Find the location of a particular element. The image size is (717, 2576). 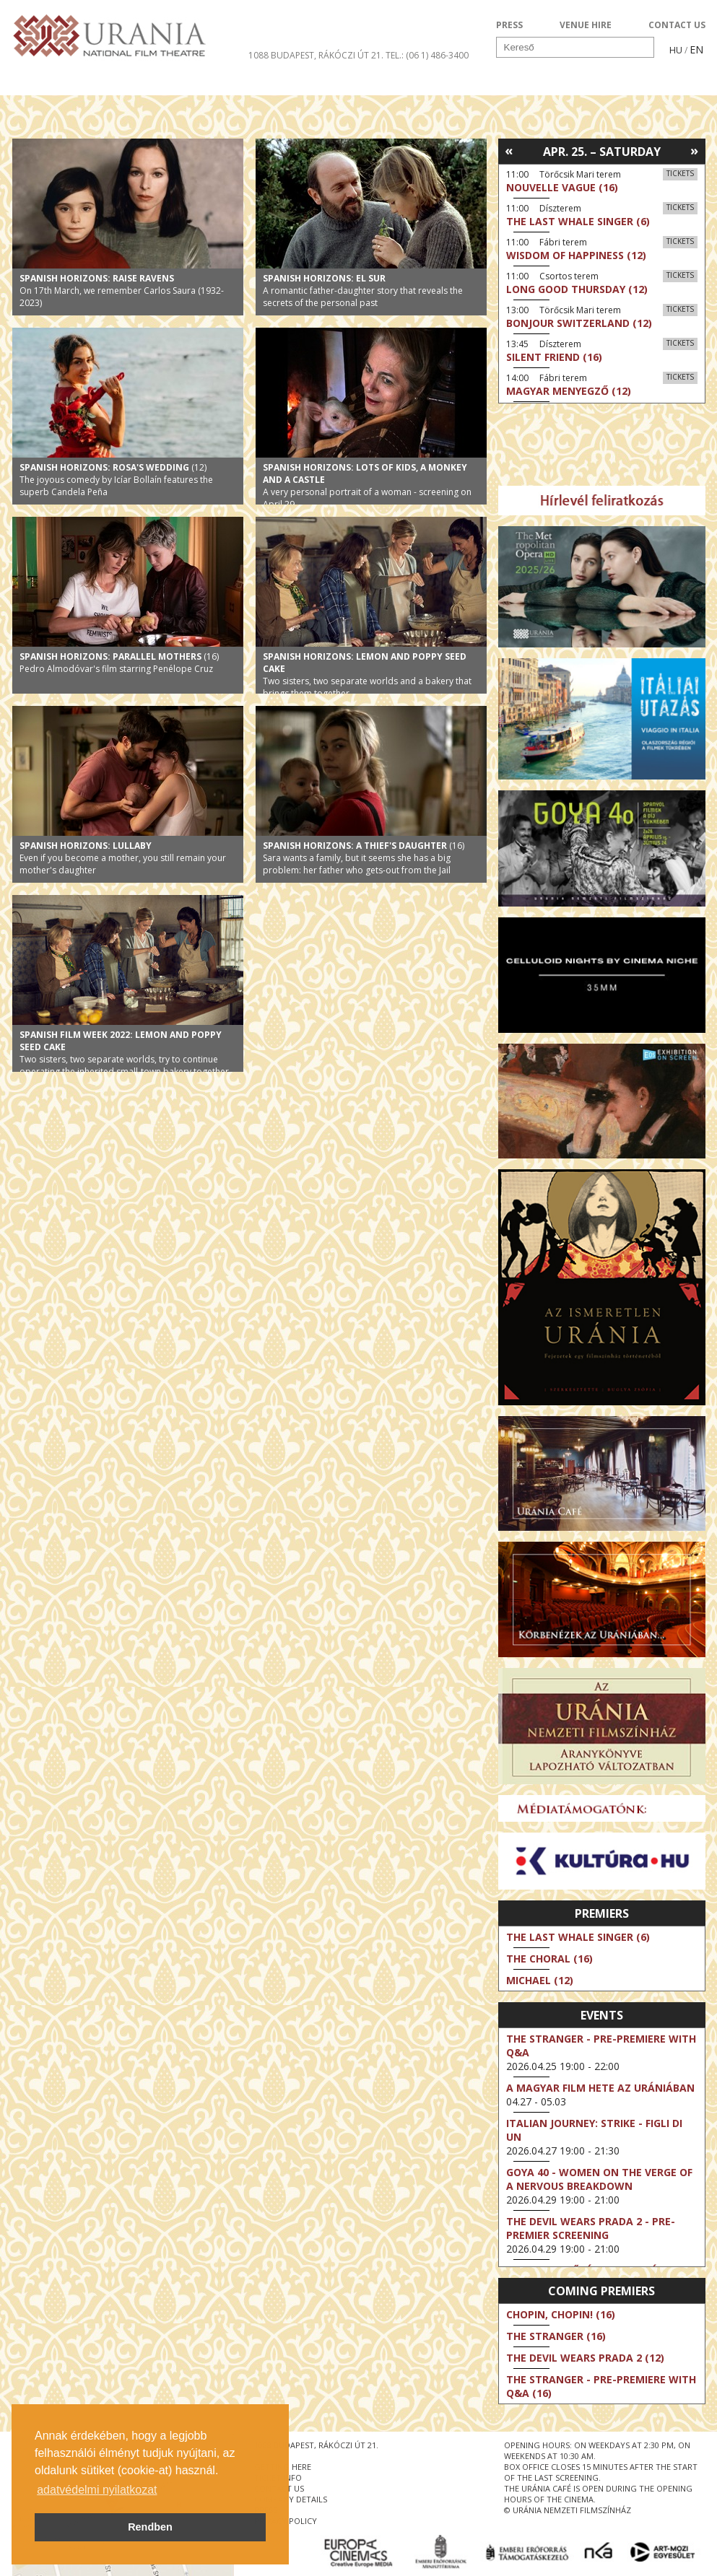

PRESS is located at coordinates (509, 25).